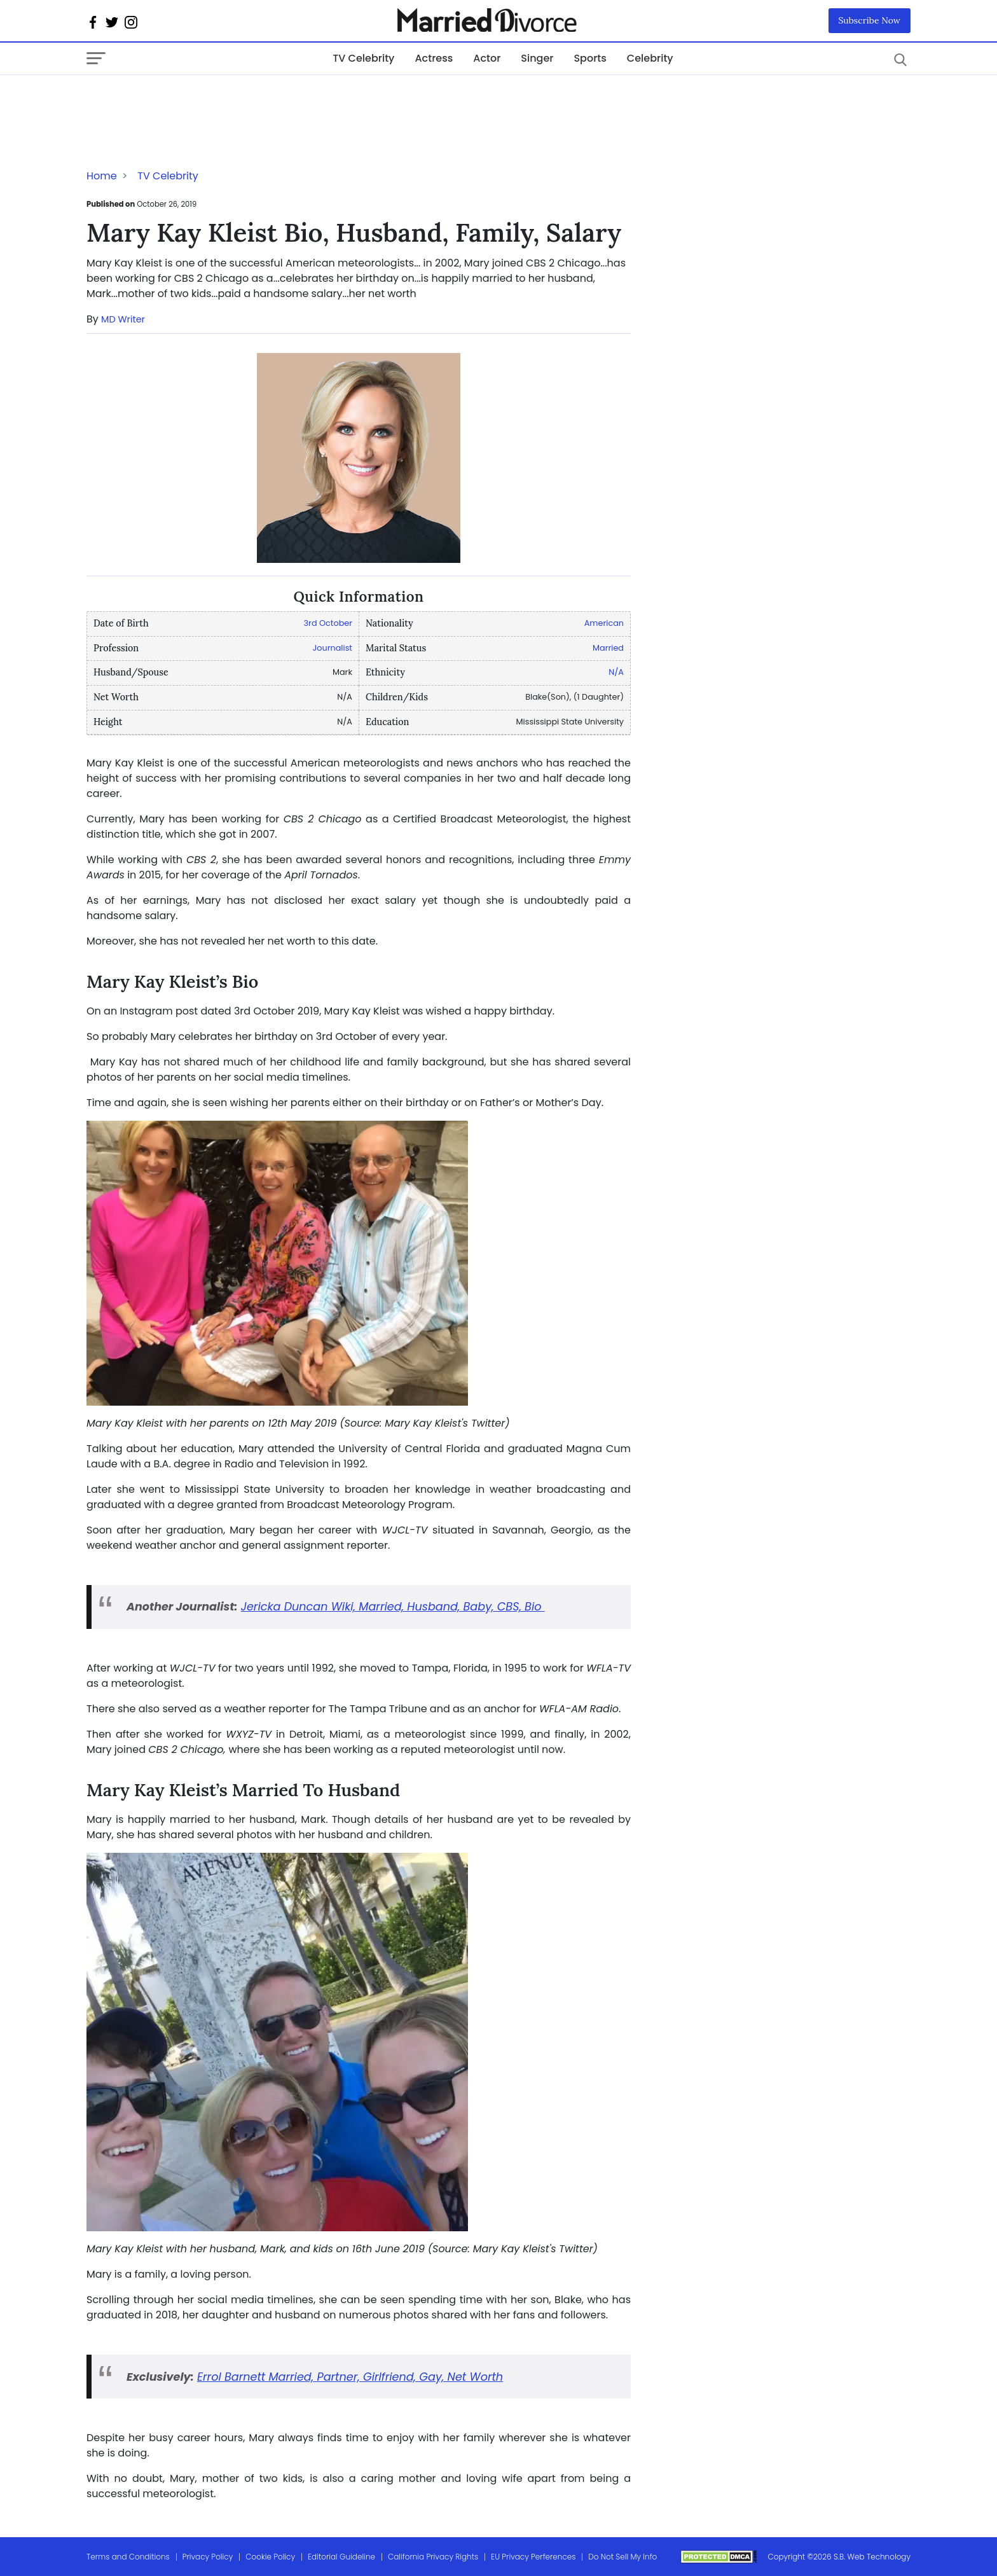 The height and width of the screenshot is (2576, 997). What do you see at coordinates (341, 2556) in the screenshot?
I see `Editorial Guideline` at bounding box center [341, 2556].